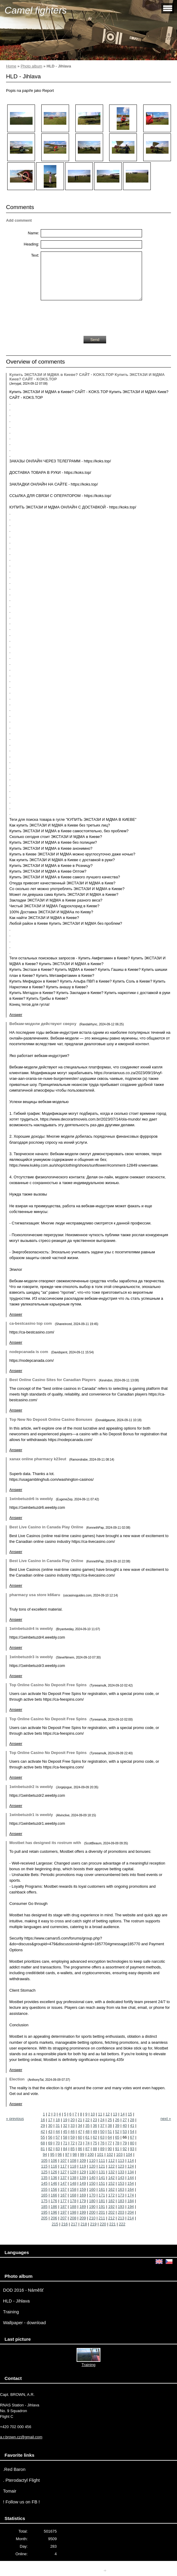  I want to click on 83, so click(57, 2148).